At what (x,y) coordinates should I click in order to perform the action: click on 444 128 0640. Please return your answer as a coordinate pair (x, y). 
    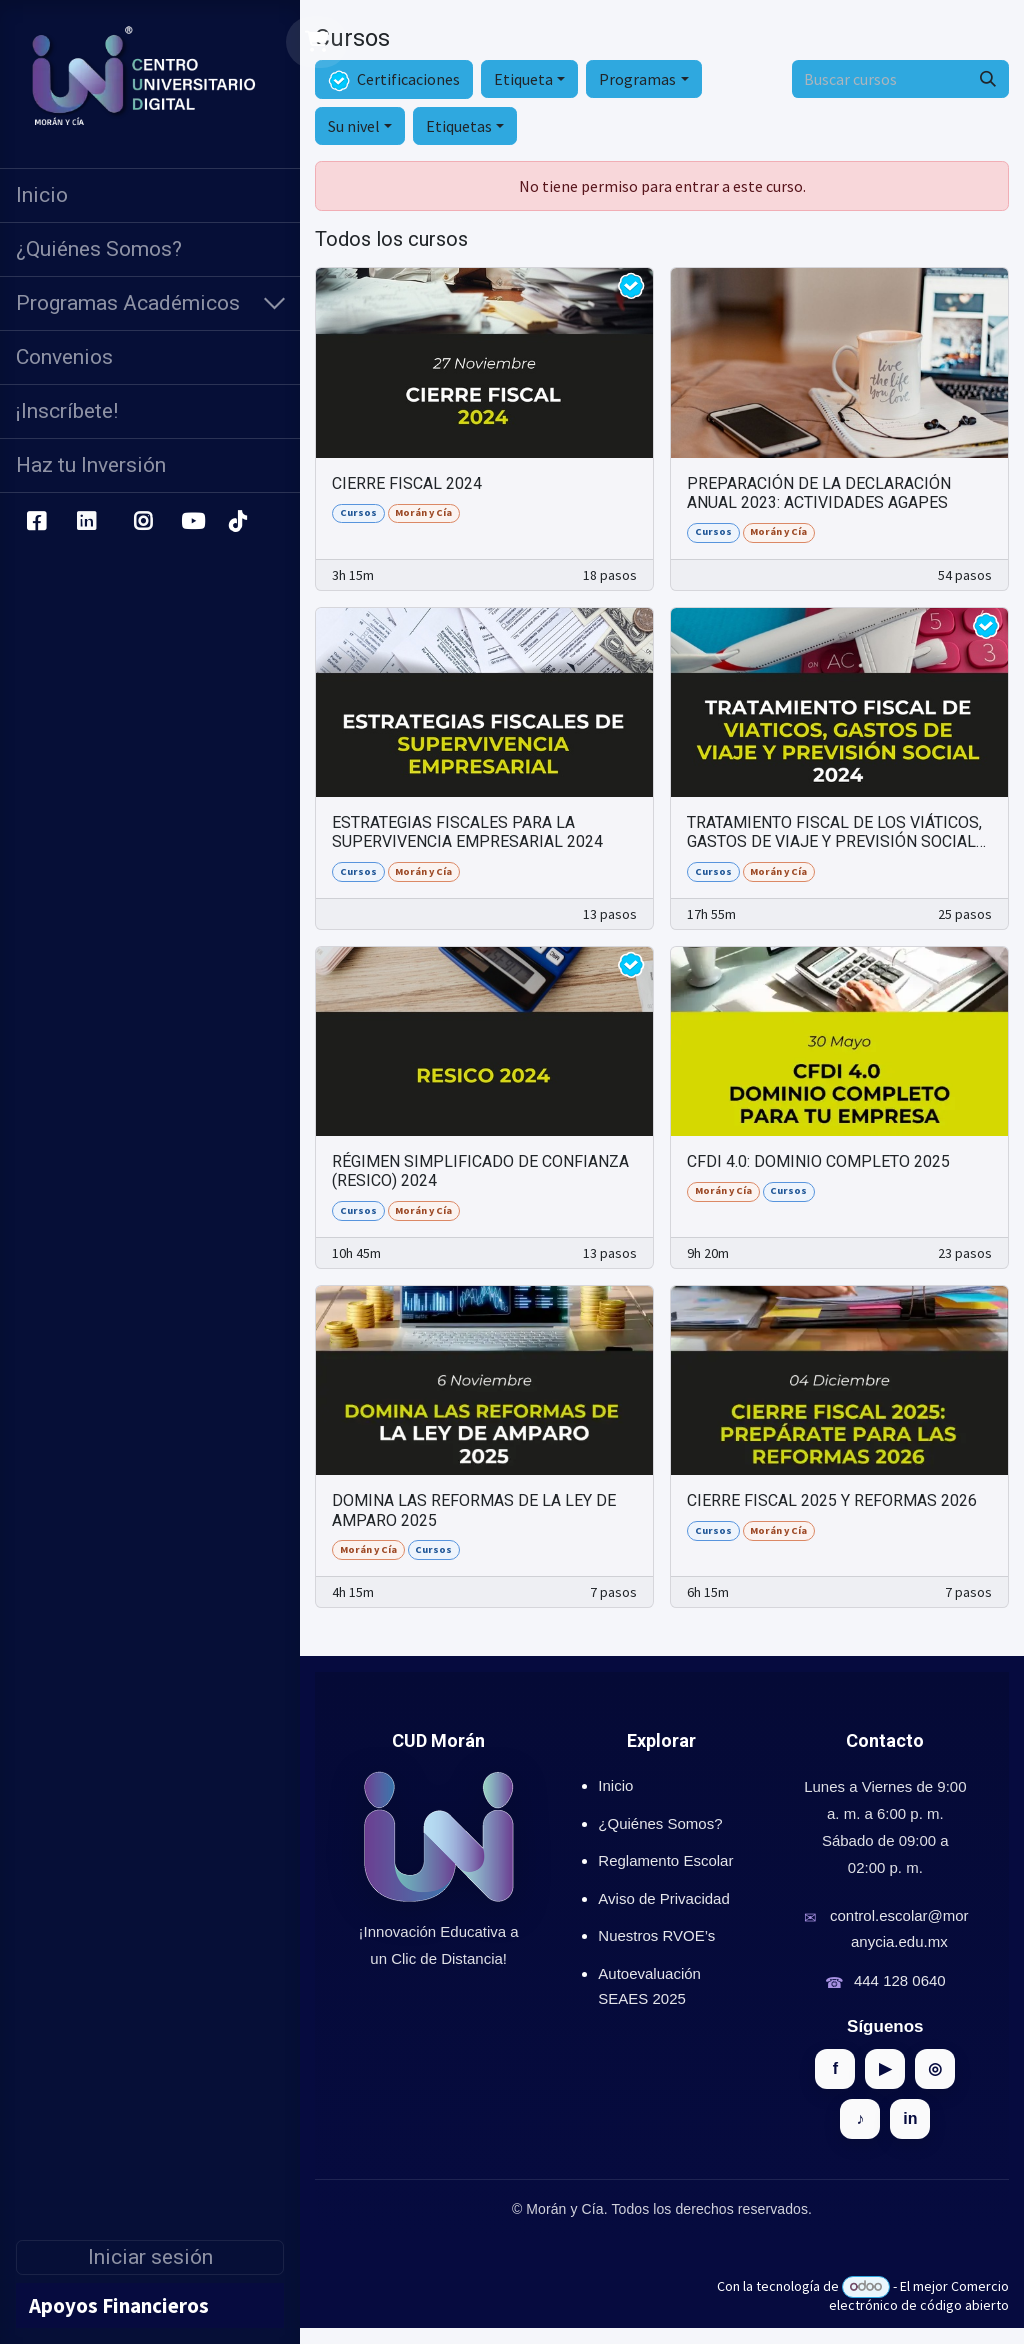
    Looking at the image, I should click on (900, 1980).